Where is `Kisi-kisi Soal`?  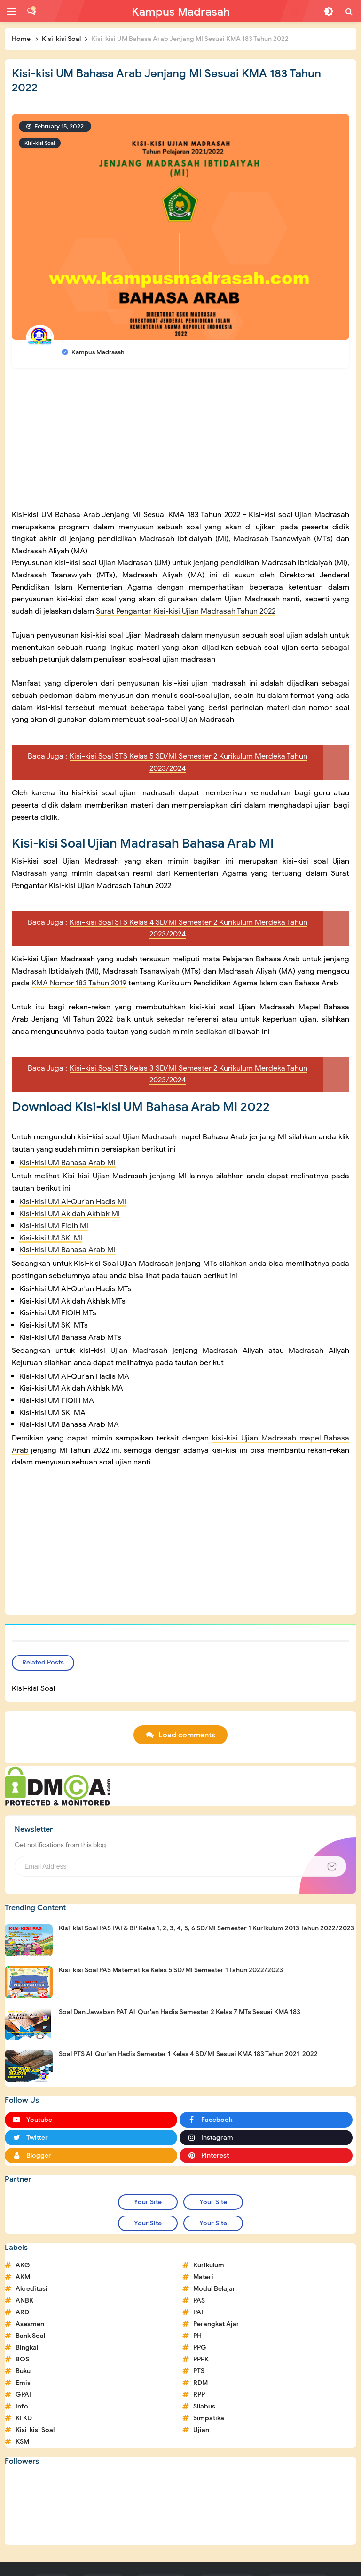
Kisi-kisi Soal is located at coordinates (39, 143).